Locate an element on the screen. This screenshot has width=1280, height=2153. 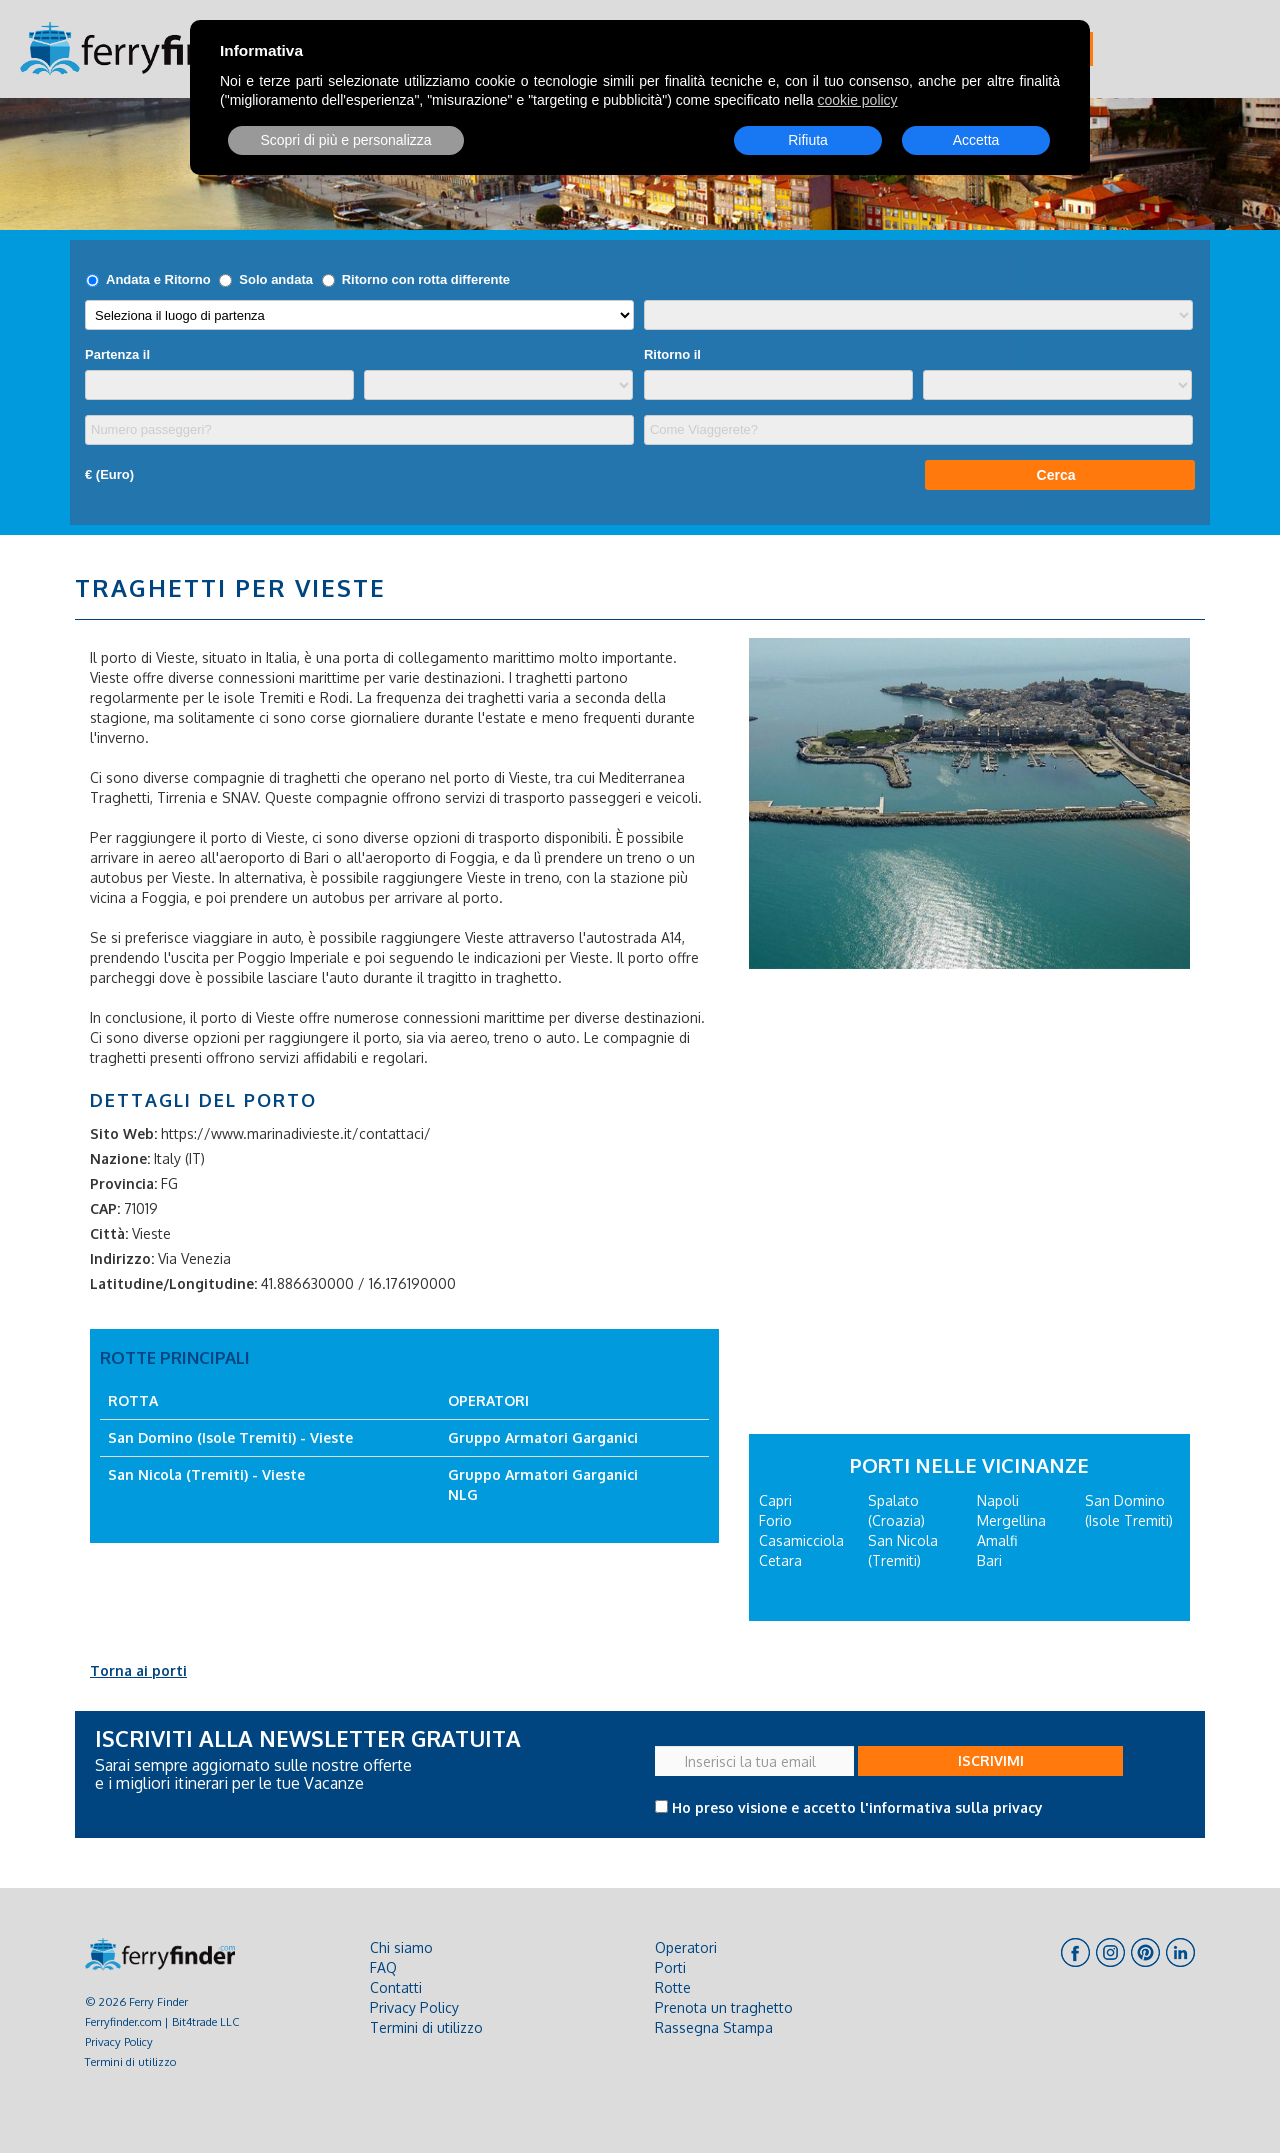
Capri is located at coordinates (775, 1500).